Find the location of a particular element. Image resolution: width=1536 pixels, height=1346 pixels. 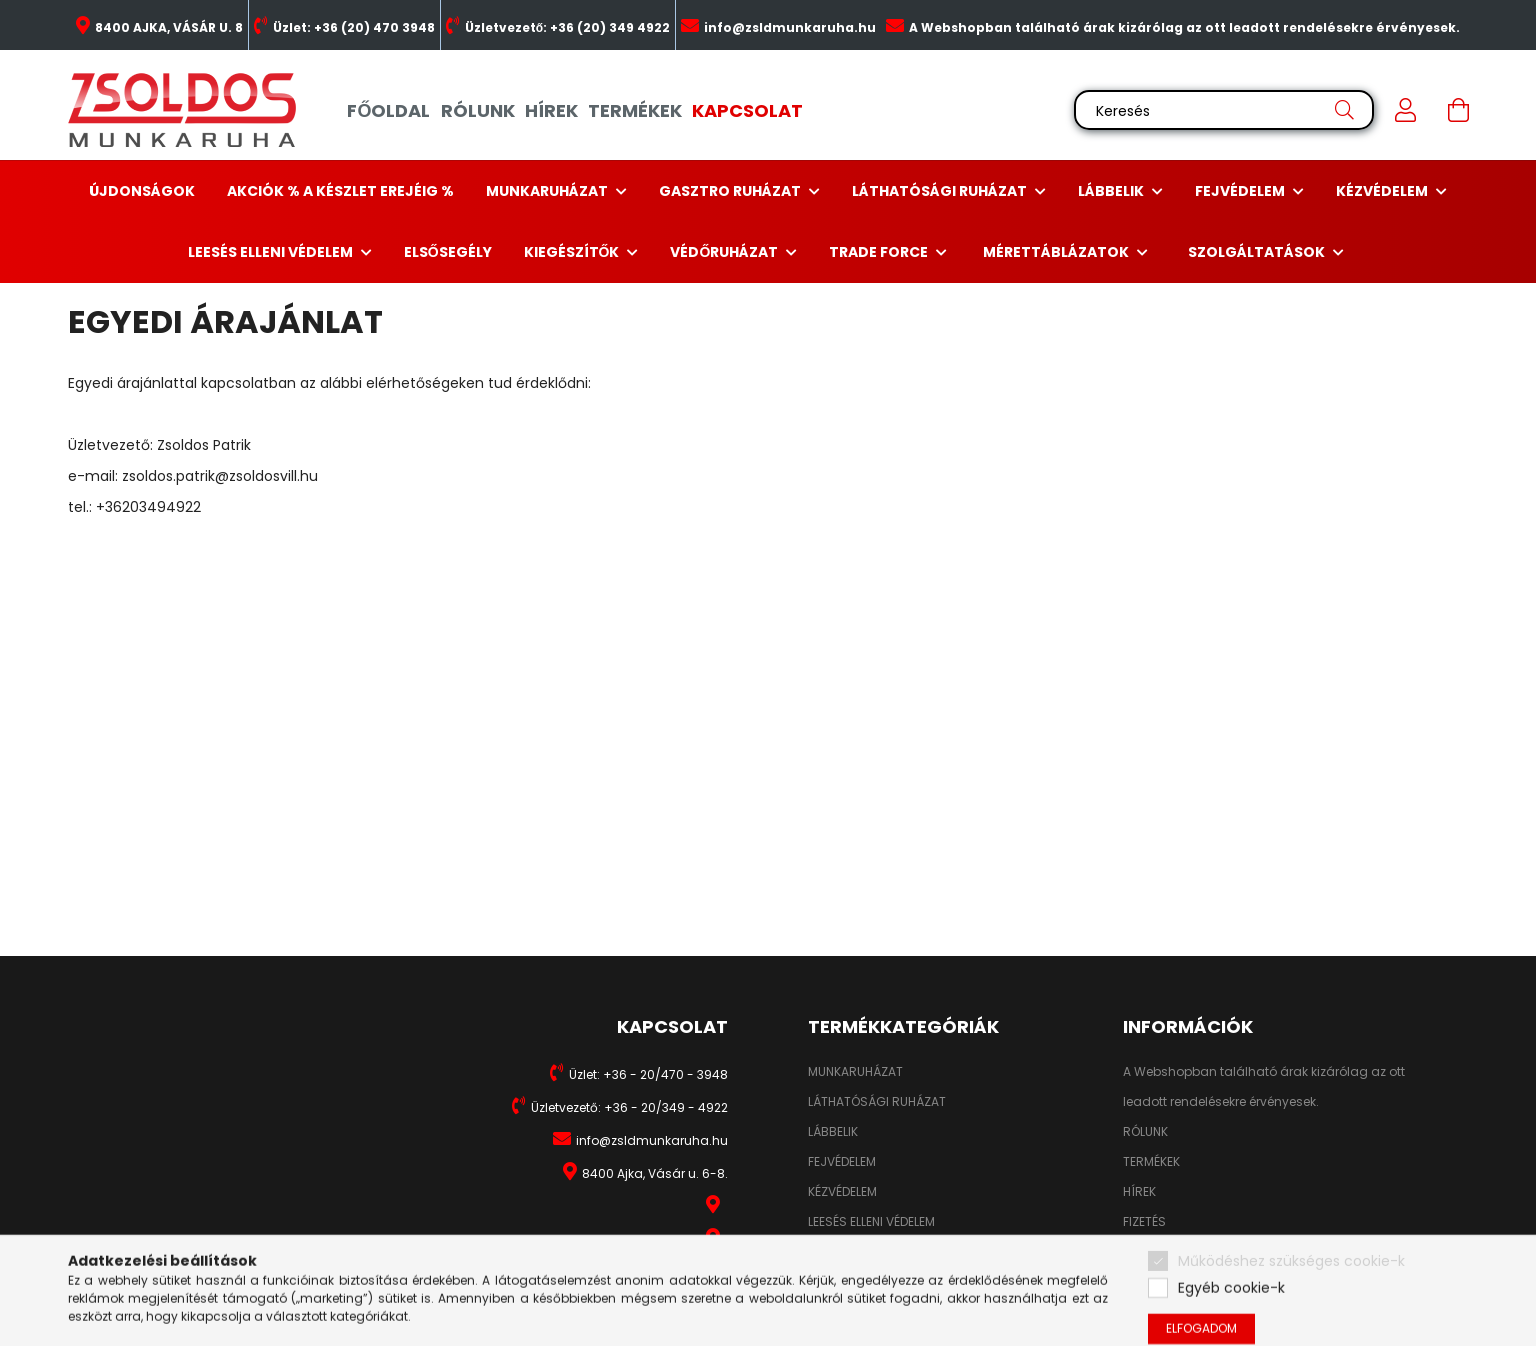

Kézvédelem is located at coordinates (1383, 191).